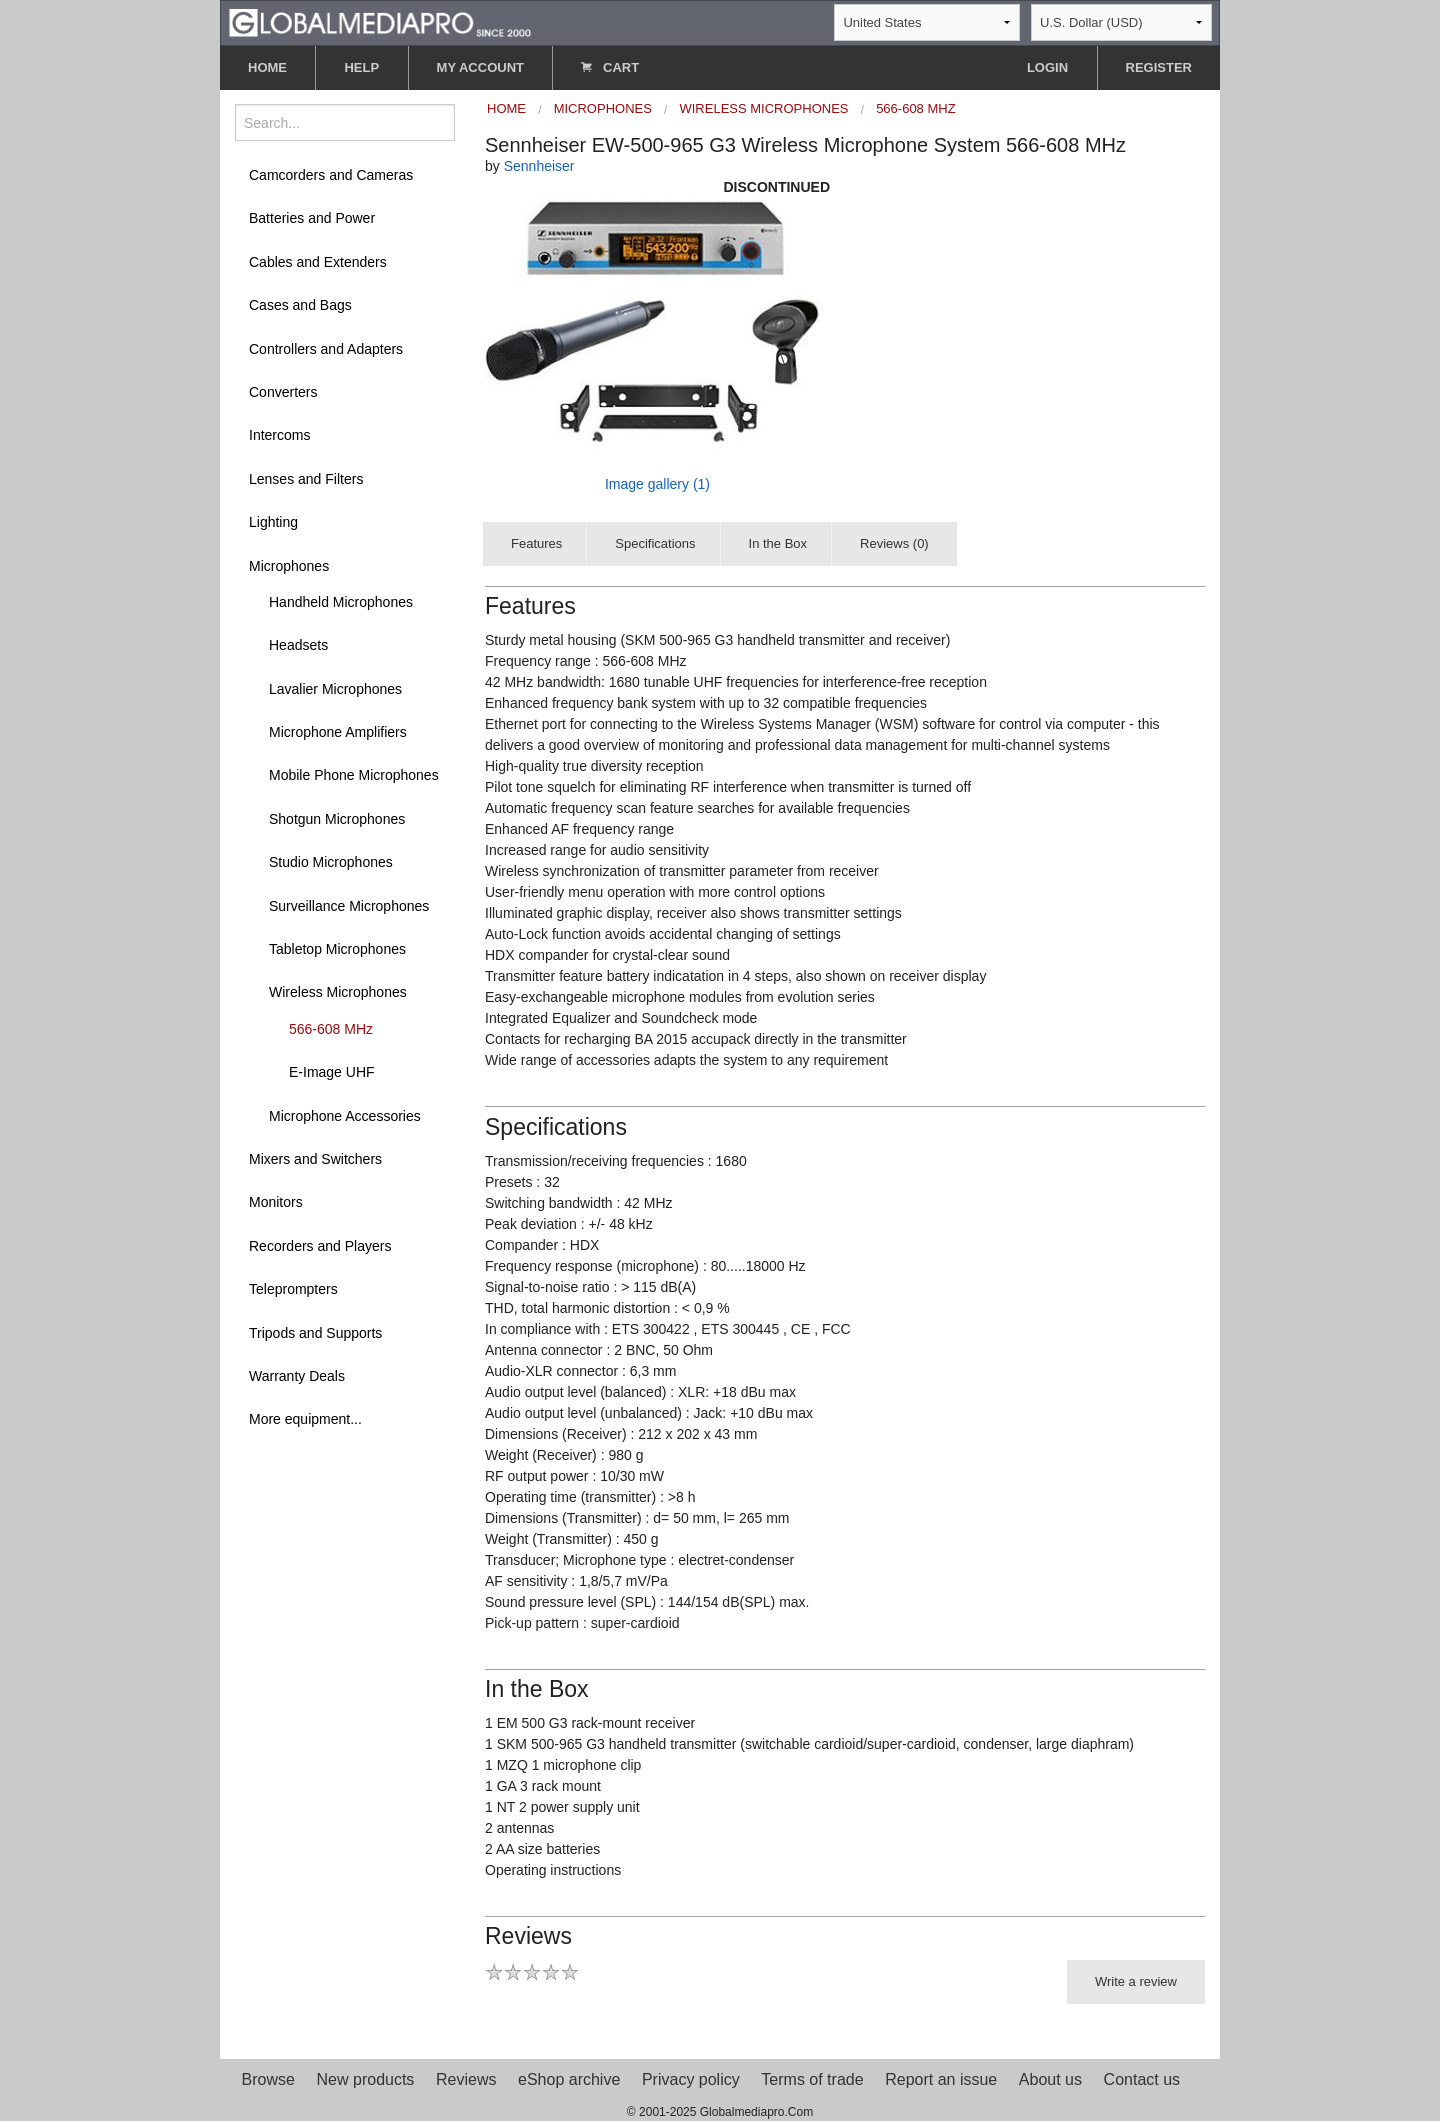  I want to click on Warranty Deals, so click(297, 1376).